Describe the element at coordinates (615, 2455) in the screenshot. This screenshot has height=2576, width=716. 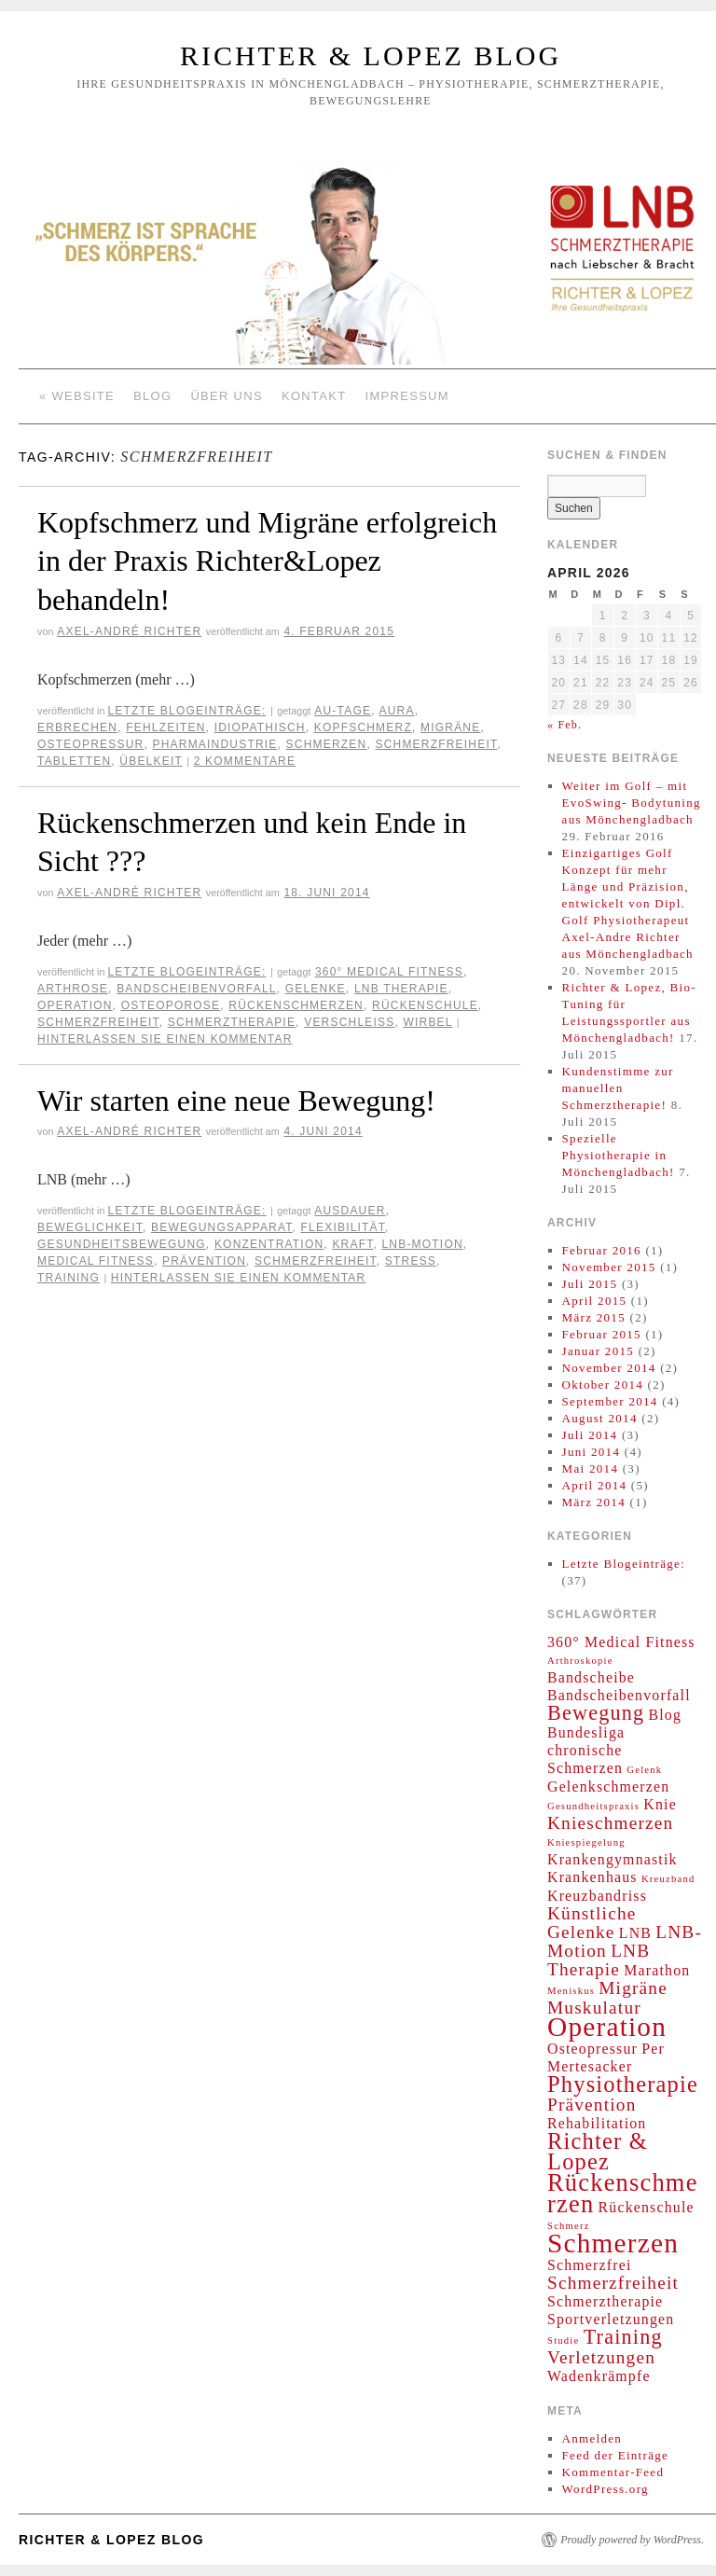
I see `Feed der Einträge` at that location.